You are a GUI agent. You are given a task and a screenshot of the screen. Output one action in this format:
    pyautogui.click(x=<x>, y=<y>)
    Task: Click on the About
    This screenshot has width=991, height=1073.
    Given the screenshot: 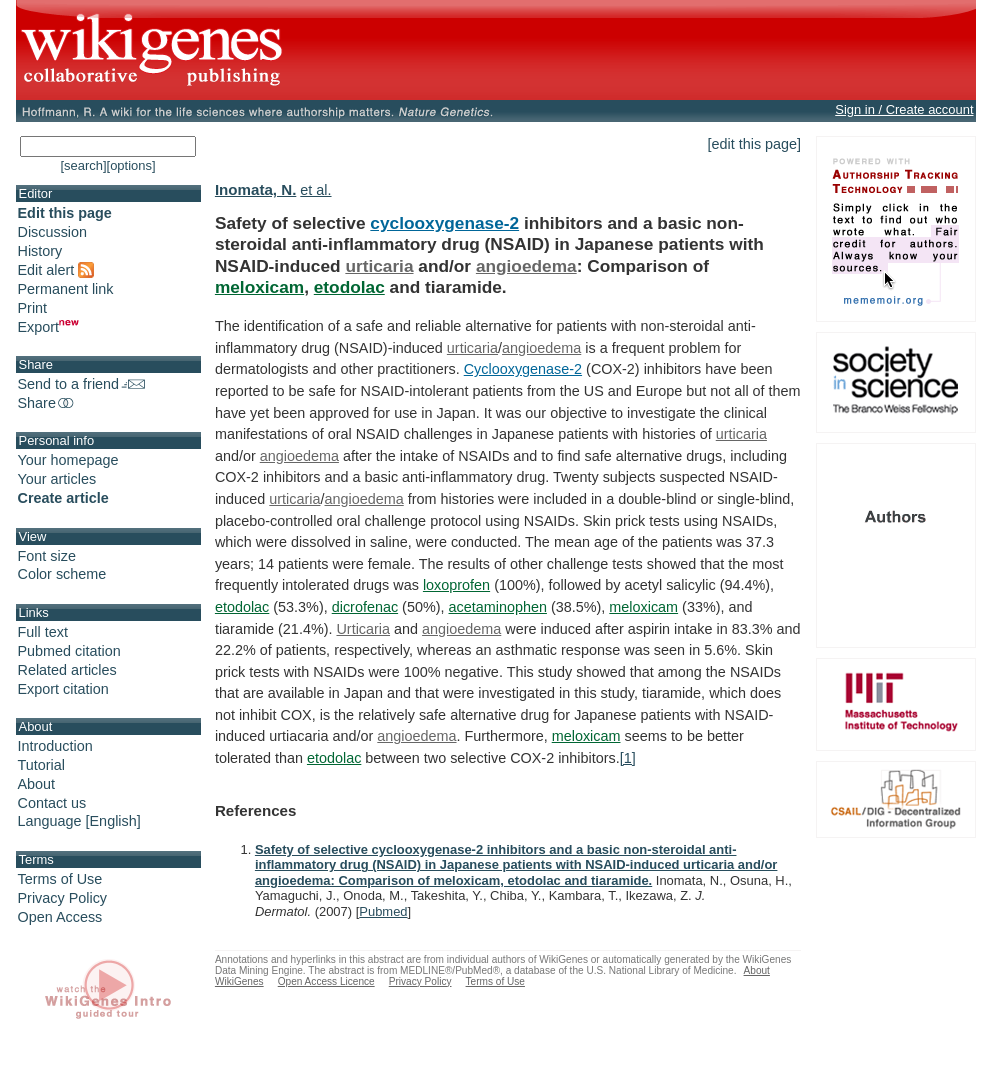 What is the action you would take?
    pyautogui.click(x=37, y=784)
    